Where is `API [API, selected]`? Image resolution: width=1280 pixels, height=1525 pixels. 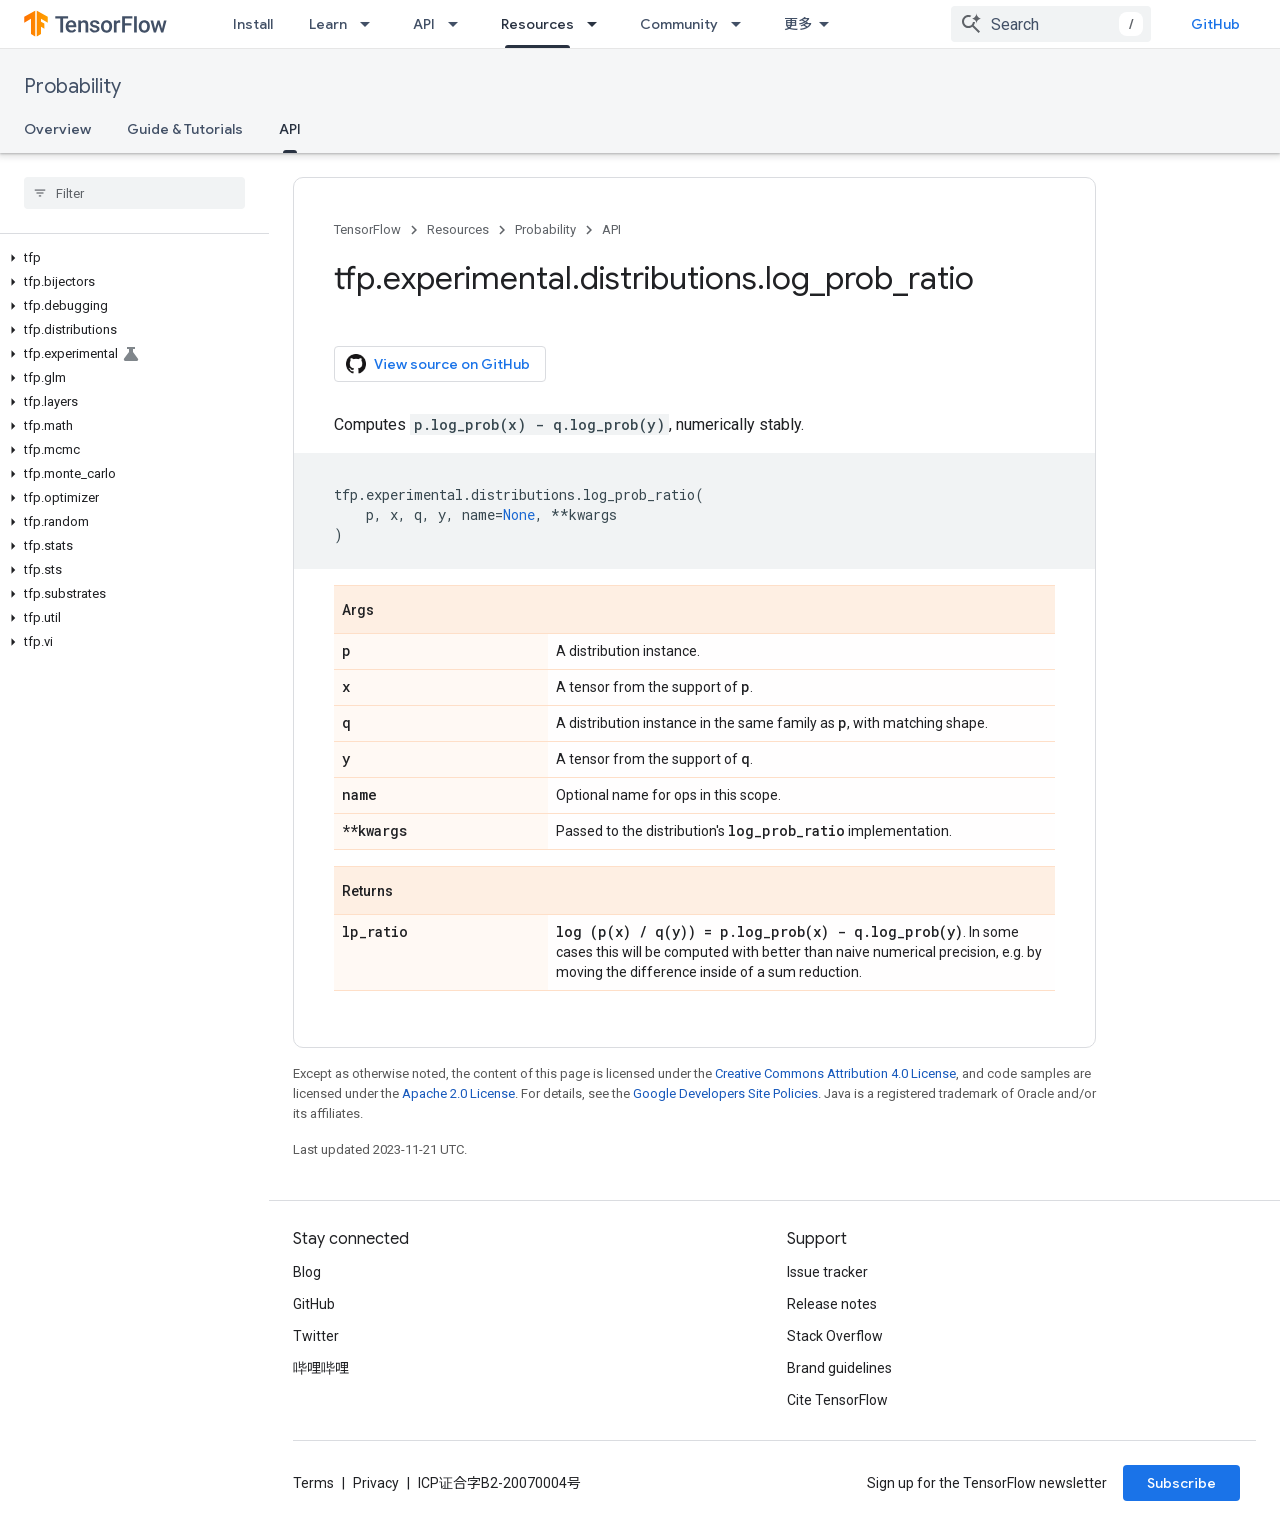
API [API, selected] is located at coordinates (290, 129).